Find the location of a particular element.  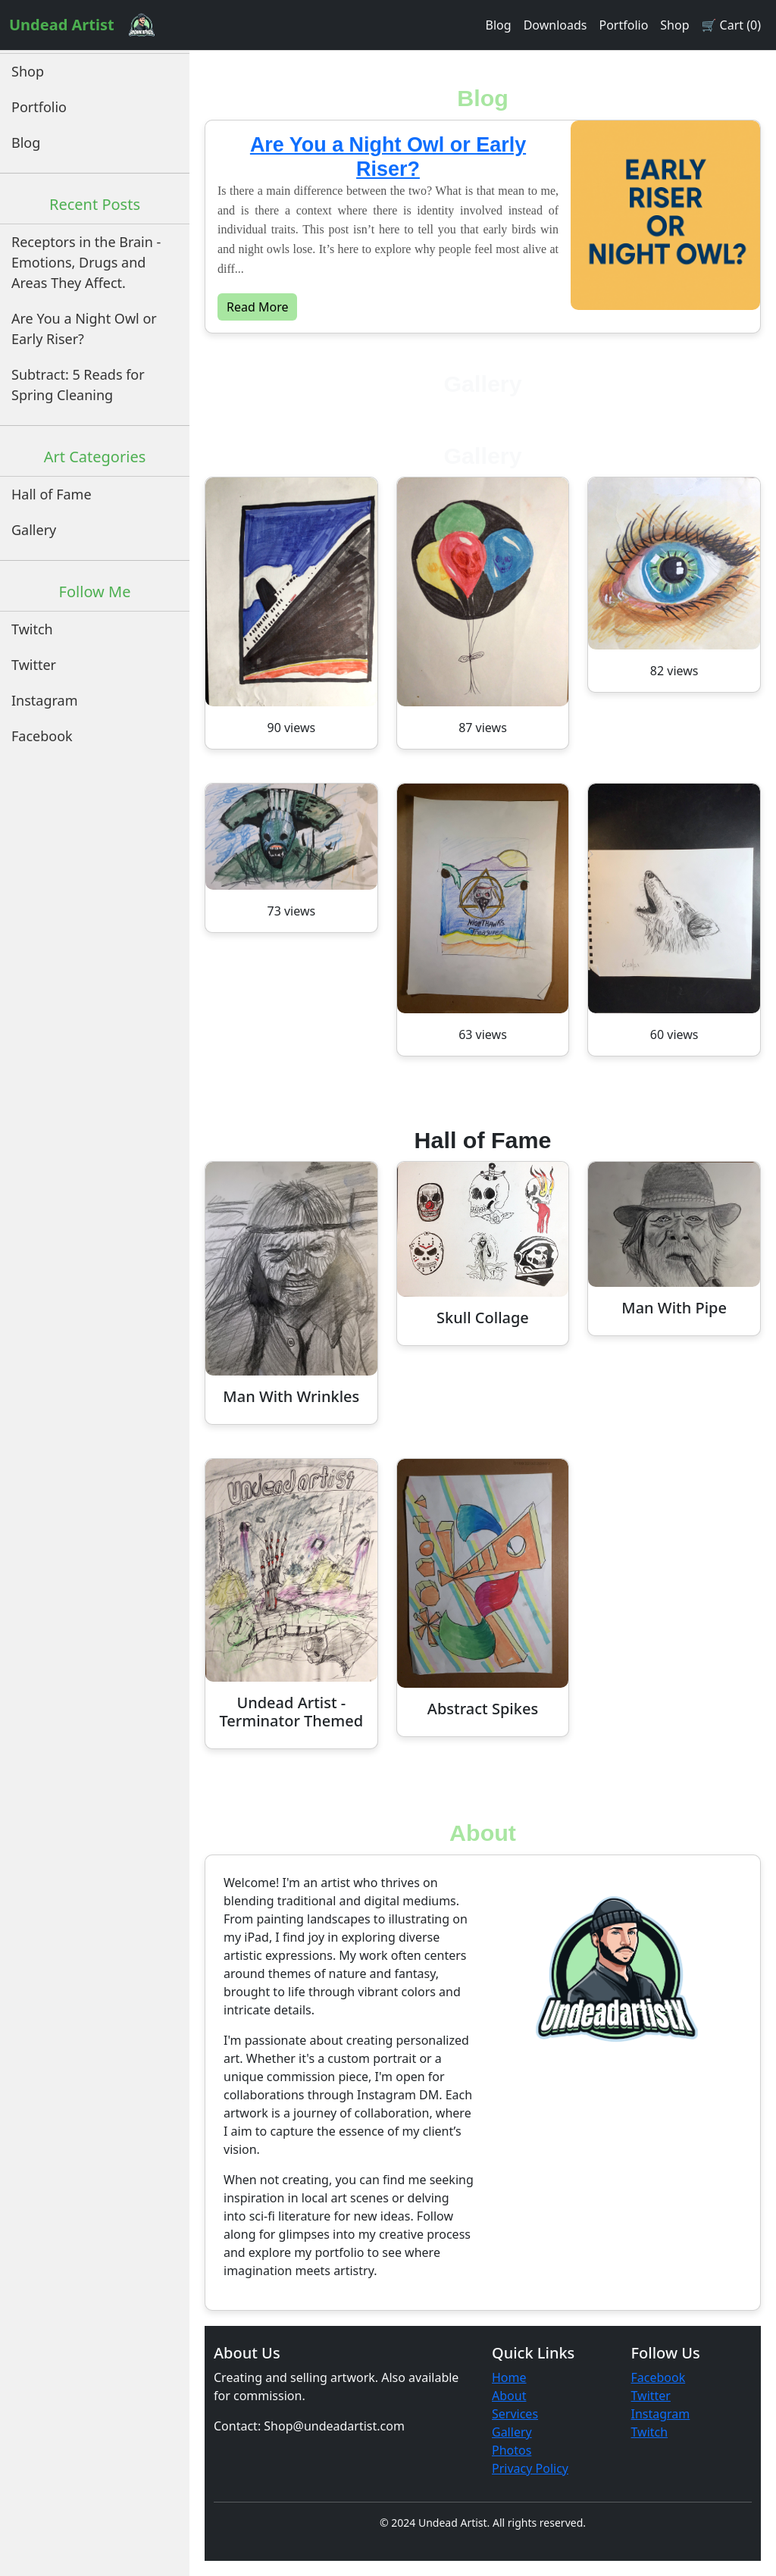

Subtract: 5 Reads for Spring Cleaning is located at coordinates (78, 384).